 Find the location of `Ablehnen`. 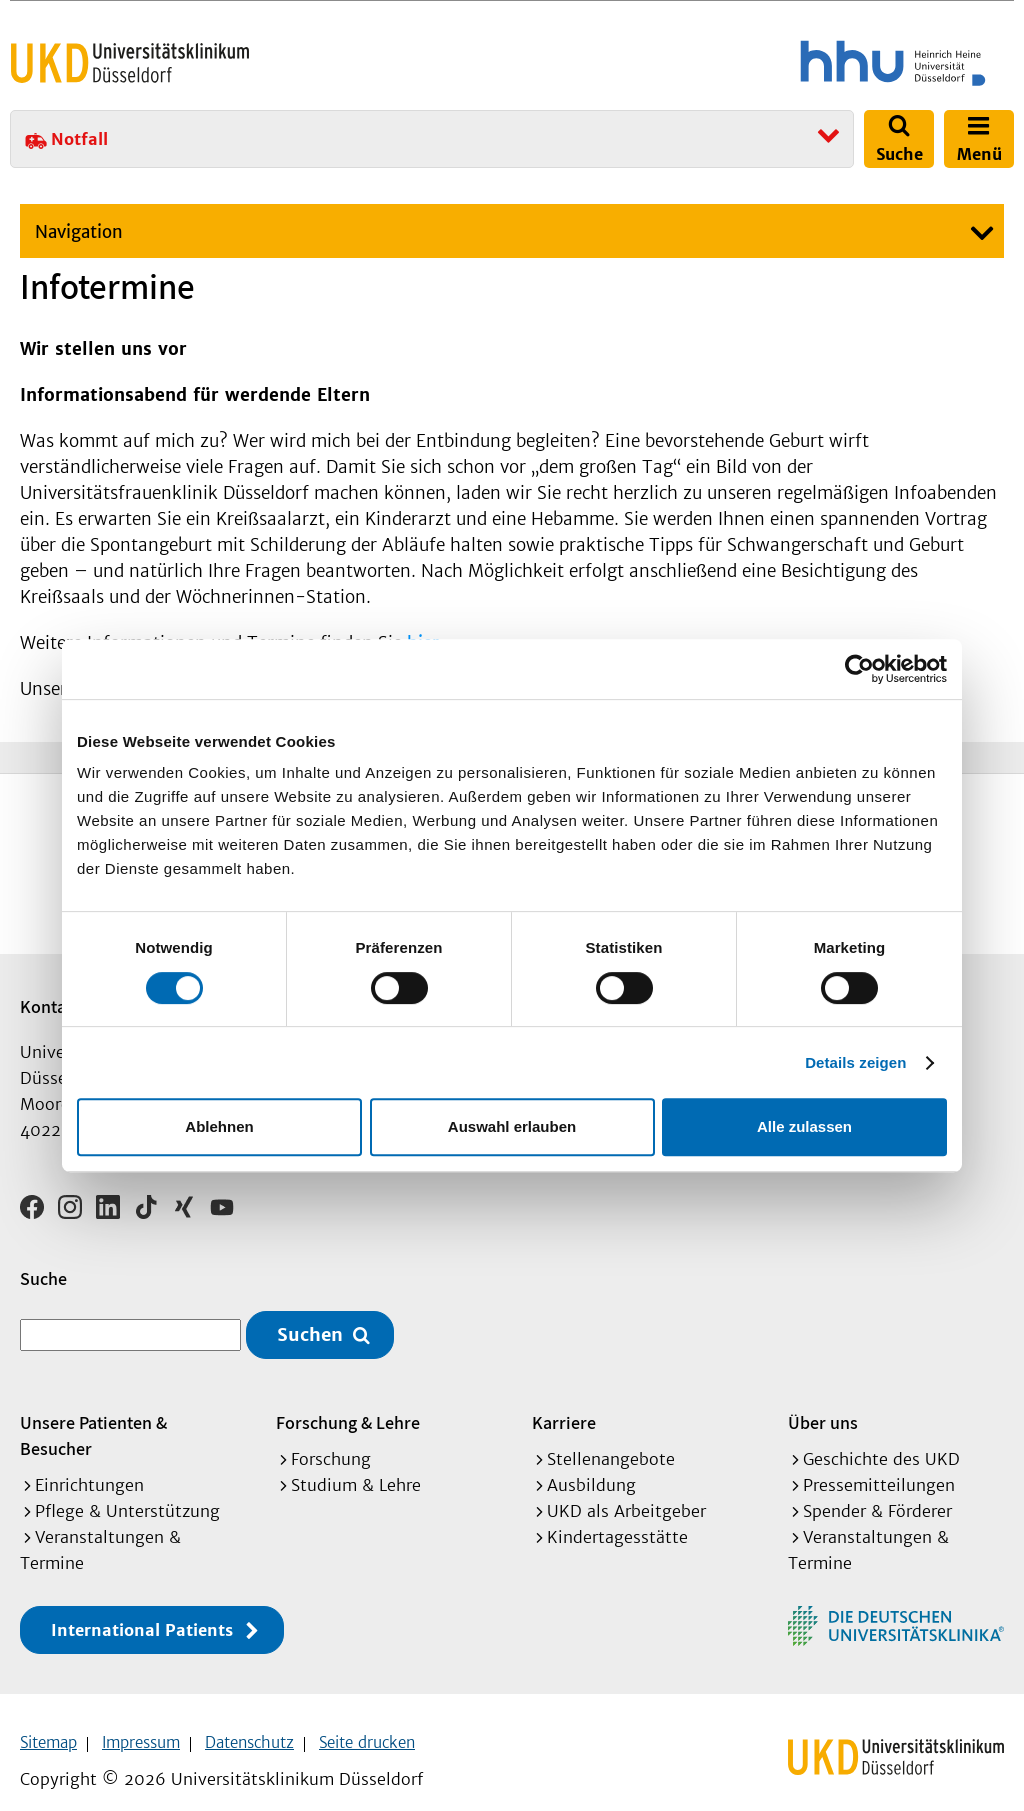

Ablehnen is located at coordinates (219, 1126).